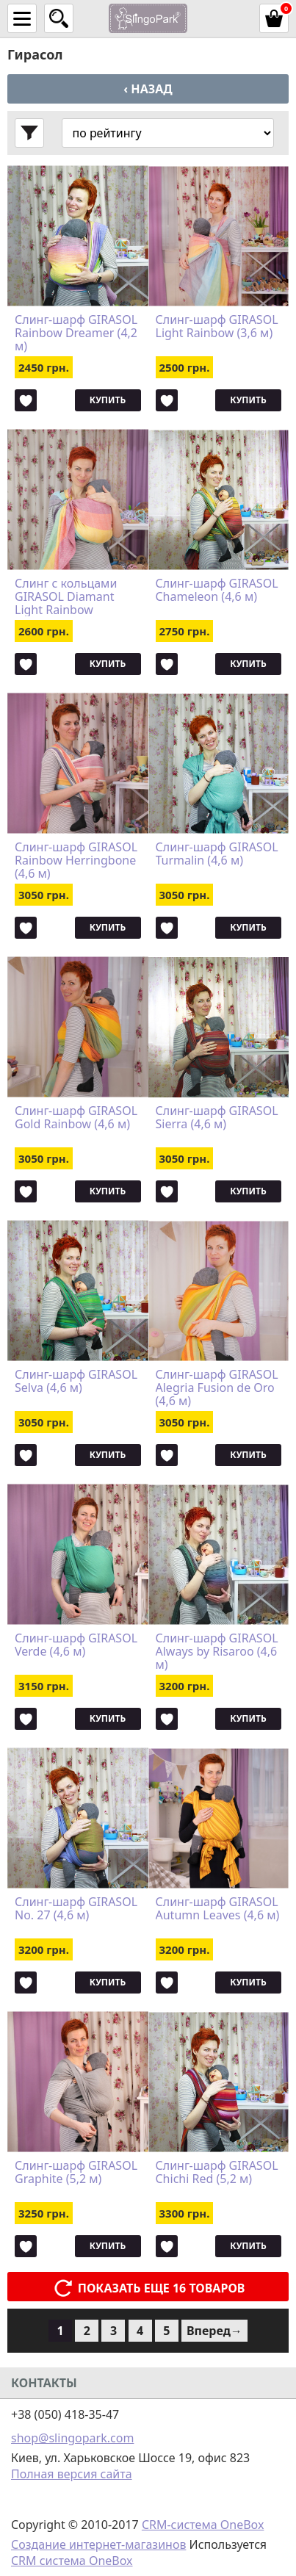 The width and height of the screenshot is (296, 2576). What do you see at coordinates (217, 1387) in the screenshot?
I see `Слинг-шарф GIRASOL Alegria Fusion de Oro (4,6 м)` at bounding box center [217, 1387].